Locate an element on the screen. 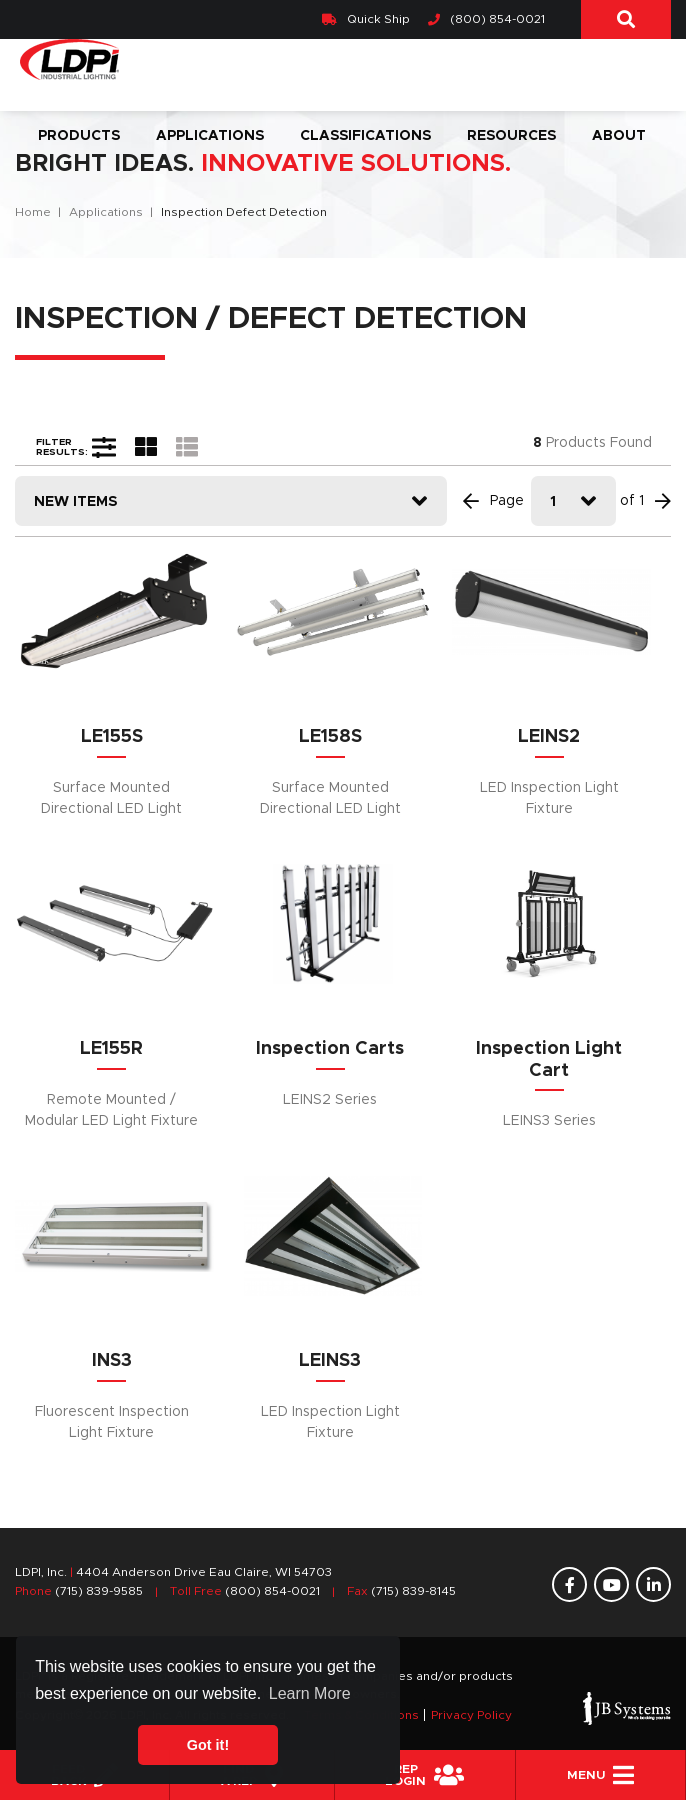  1 [textbox] is located at coordinates (553, 502).